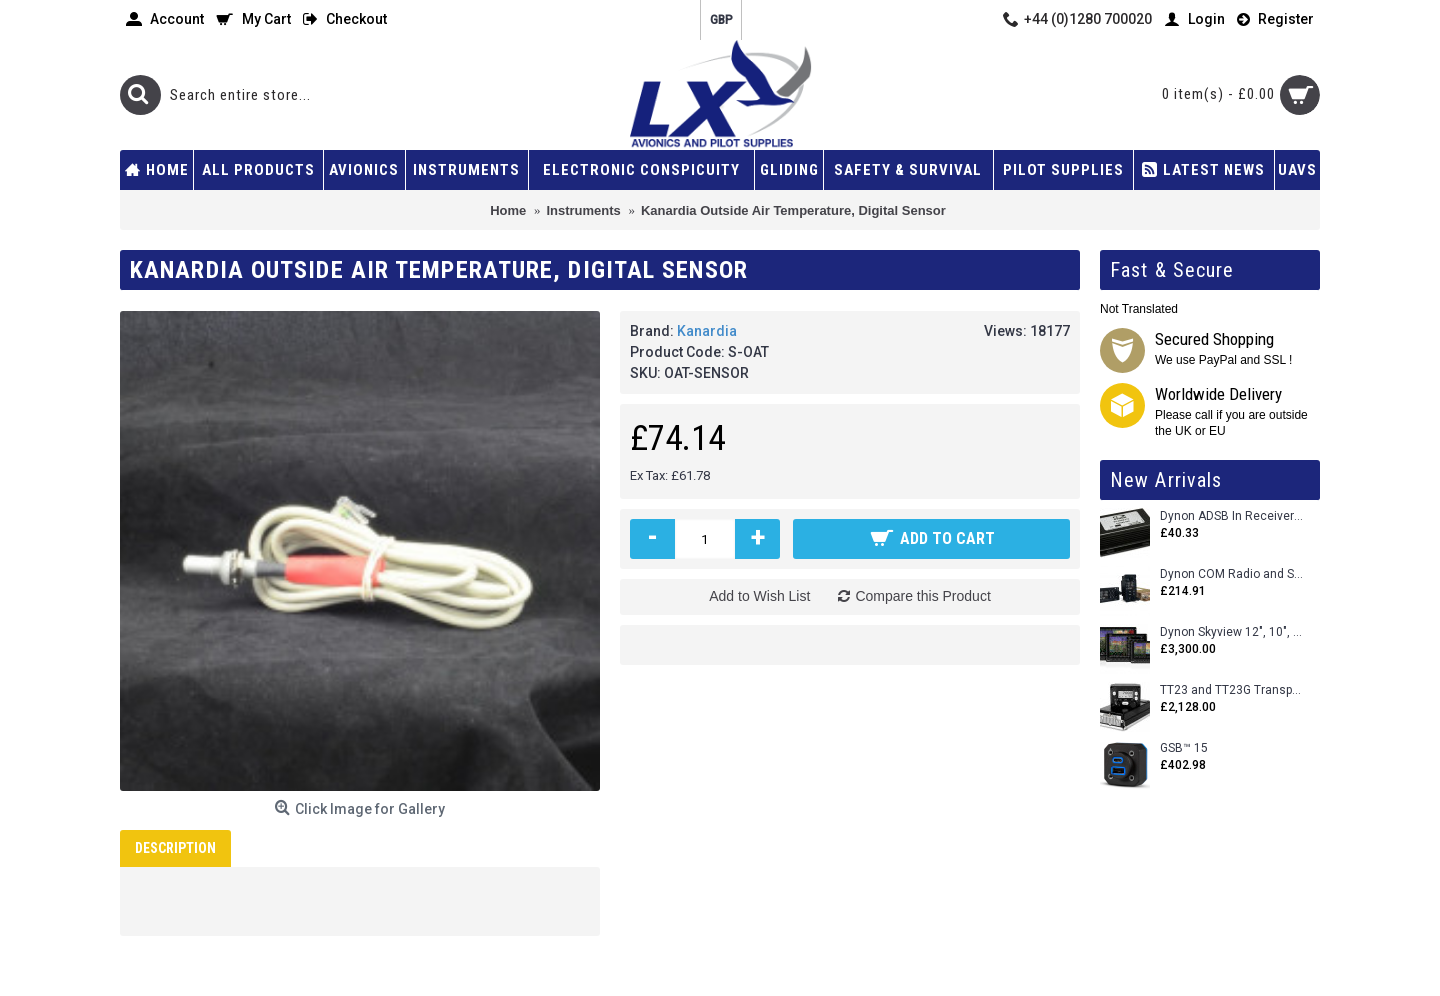 This screenshot has height=996, width=1440. Describe the element at coordinates (707, 331) in the screenshot. I see `Kanardia` at that location.